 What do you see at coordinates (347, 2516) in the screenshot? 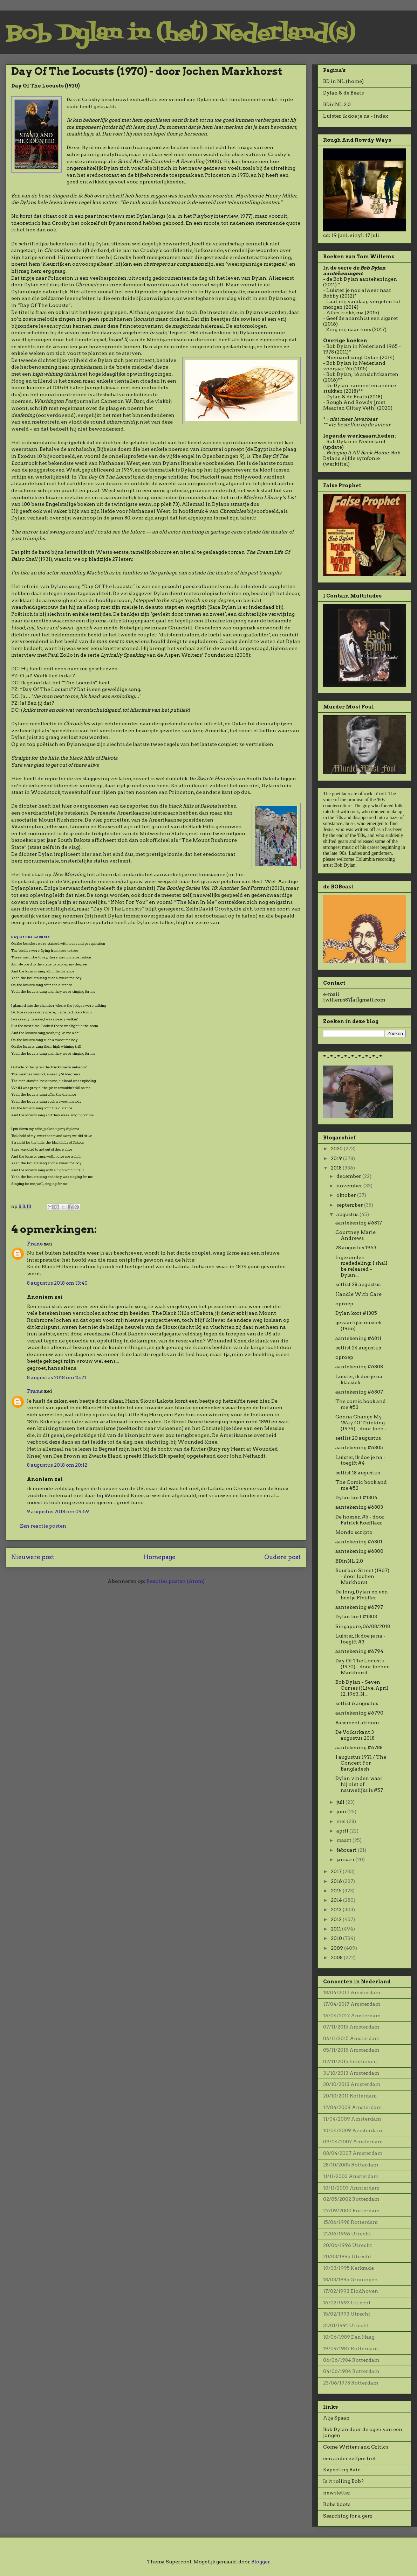
I see `Searching for a gem` at bounding box center [347, 2516].